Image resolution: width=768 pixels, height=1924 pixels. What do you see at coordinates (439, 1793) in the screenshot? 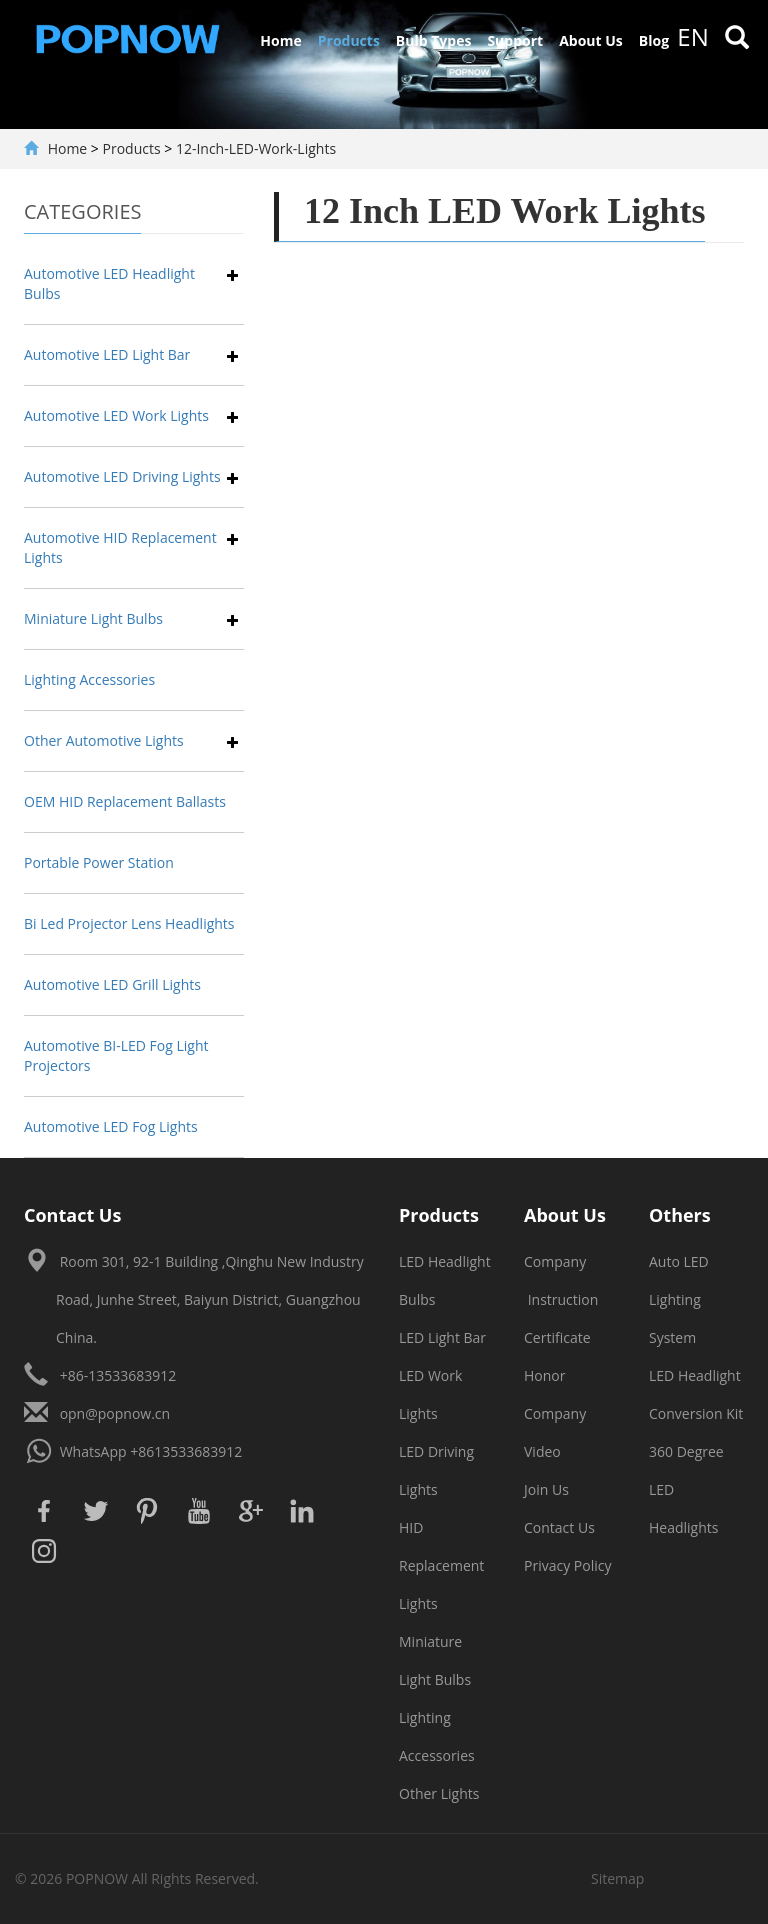
I see `Other Lights` at bounding box center [439, 1793].